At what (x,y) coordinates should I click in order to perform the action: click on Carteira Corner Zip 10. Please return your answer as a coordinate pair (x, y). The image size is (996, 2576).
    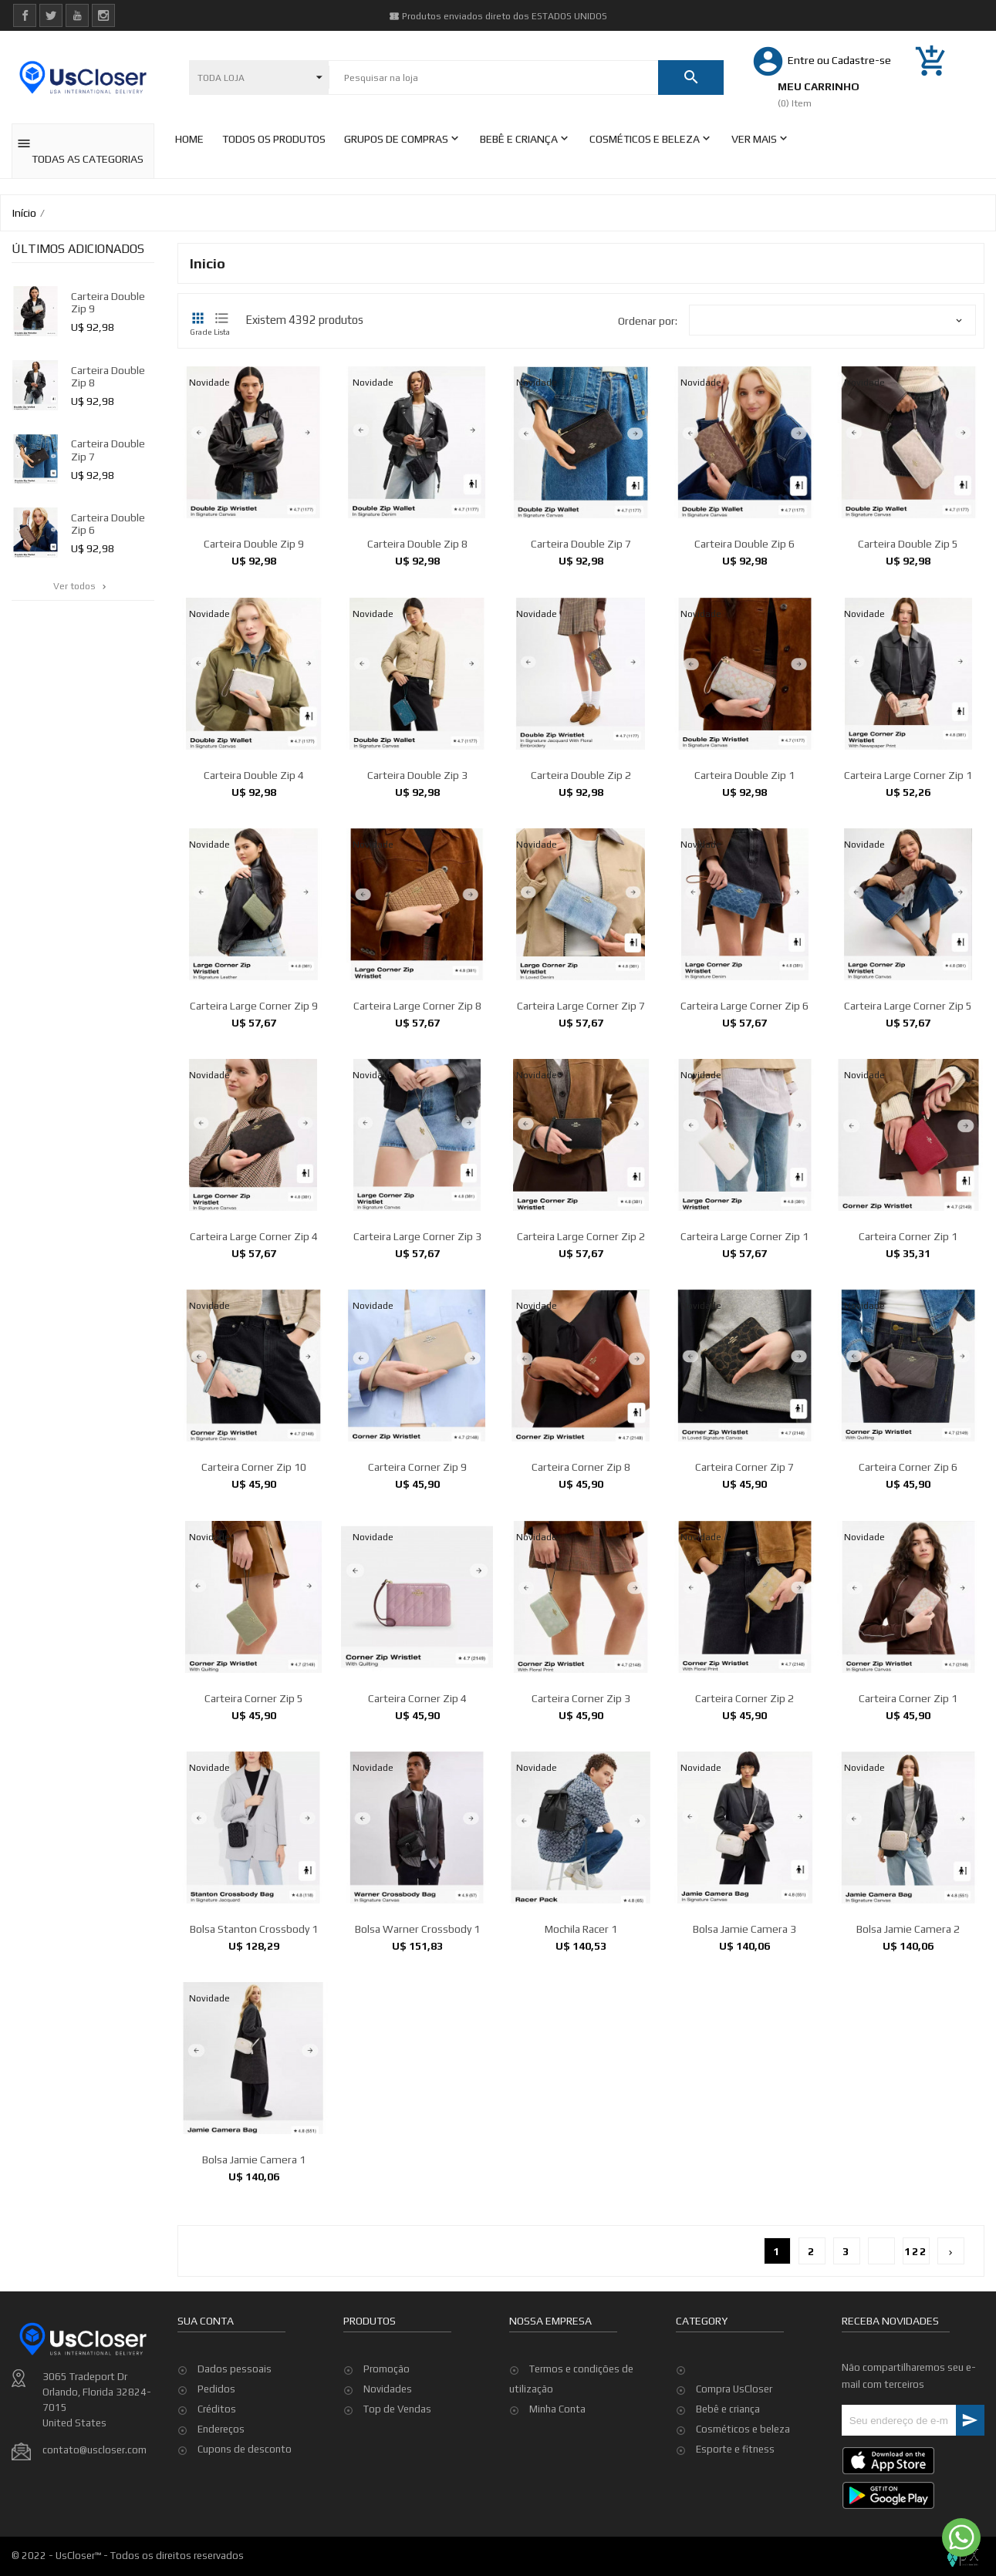
    Looking at the image, I should click on (253, 1603).